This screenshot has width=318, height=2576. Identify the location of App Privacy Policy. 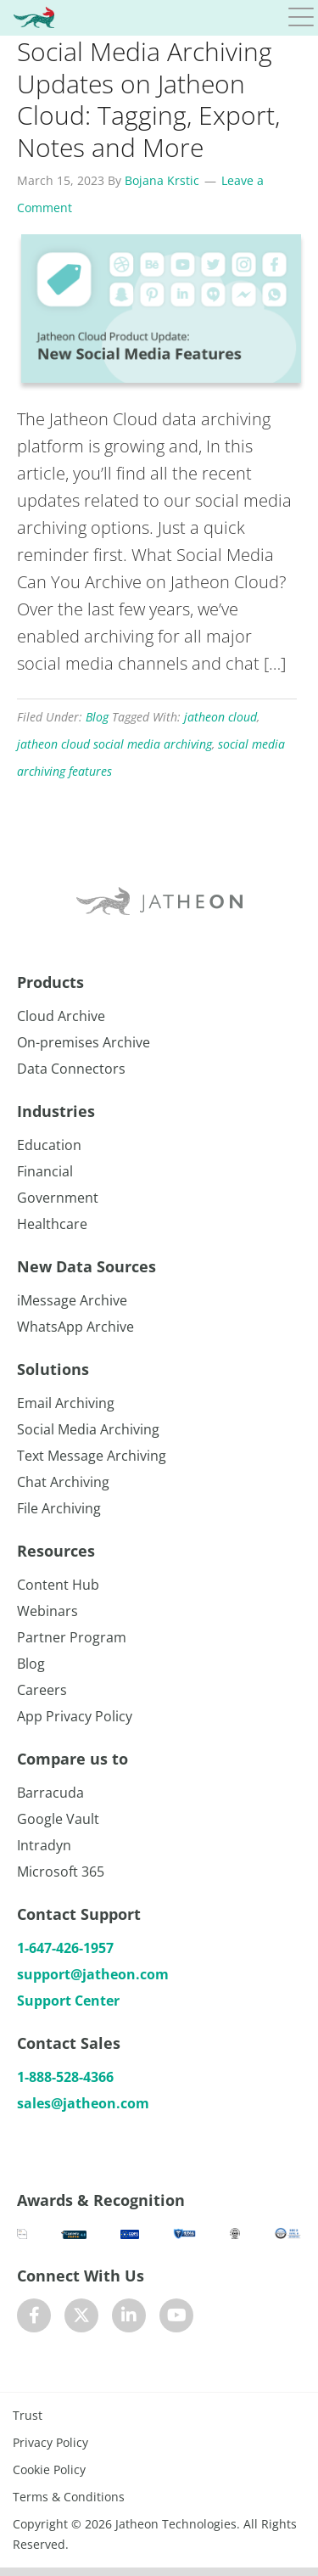
(74, 1716).